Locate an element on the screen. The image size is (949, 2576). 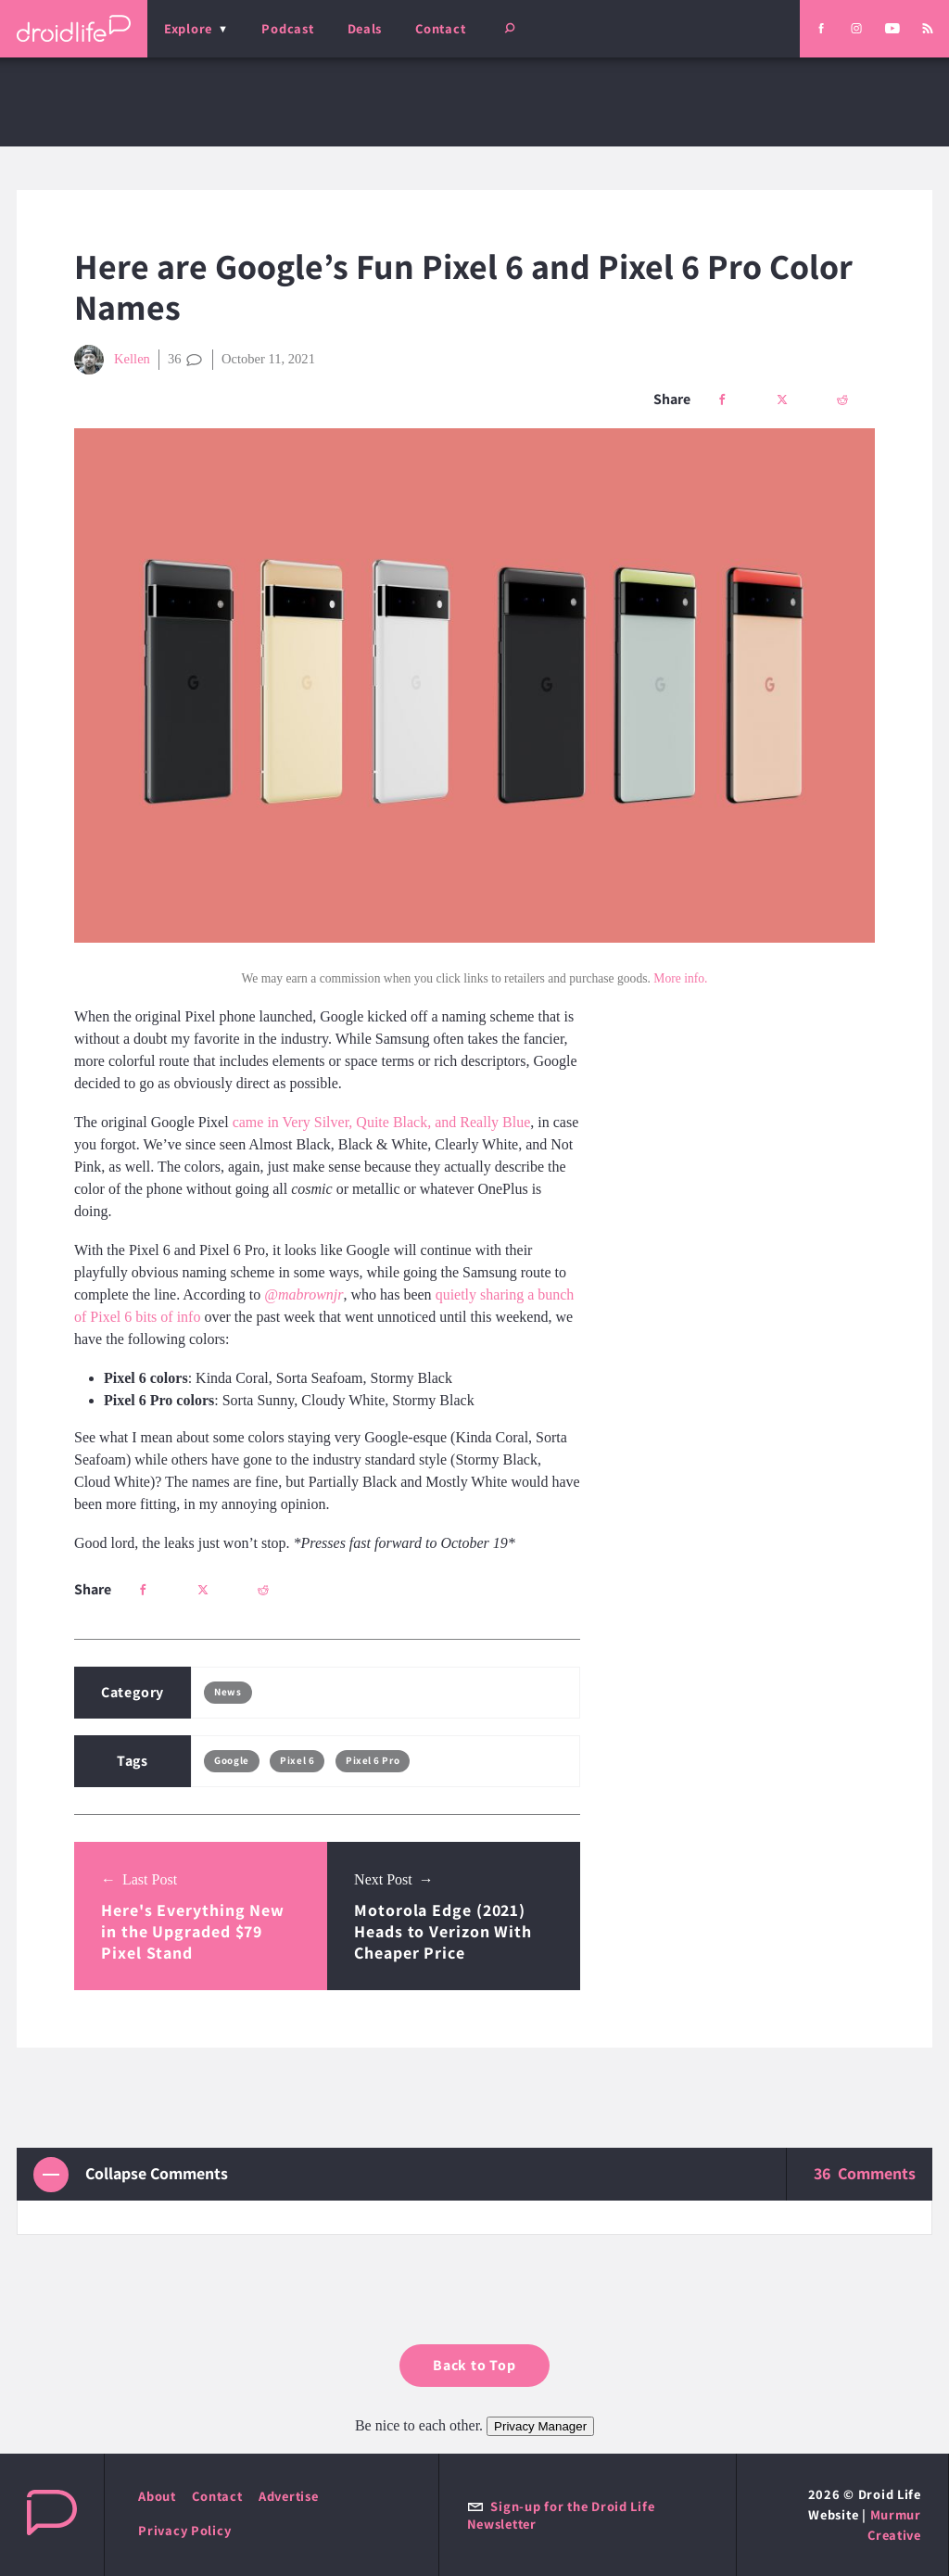
Explore [menu] is located at coordinates (188, 28).